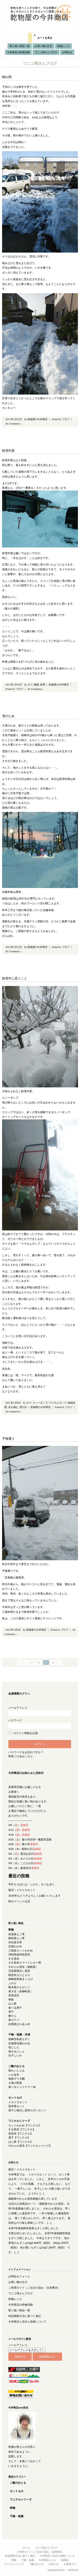 Image resolution: width=80 pixels, height=2576 pixels. I want to click on 取り扱い商品一覧, so click(20, 46).